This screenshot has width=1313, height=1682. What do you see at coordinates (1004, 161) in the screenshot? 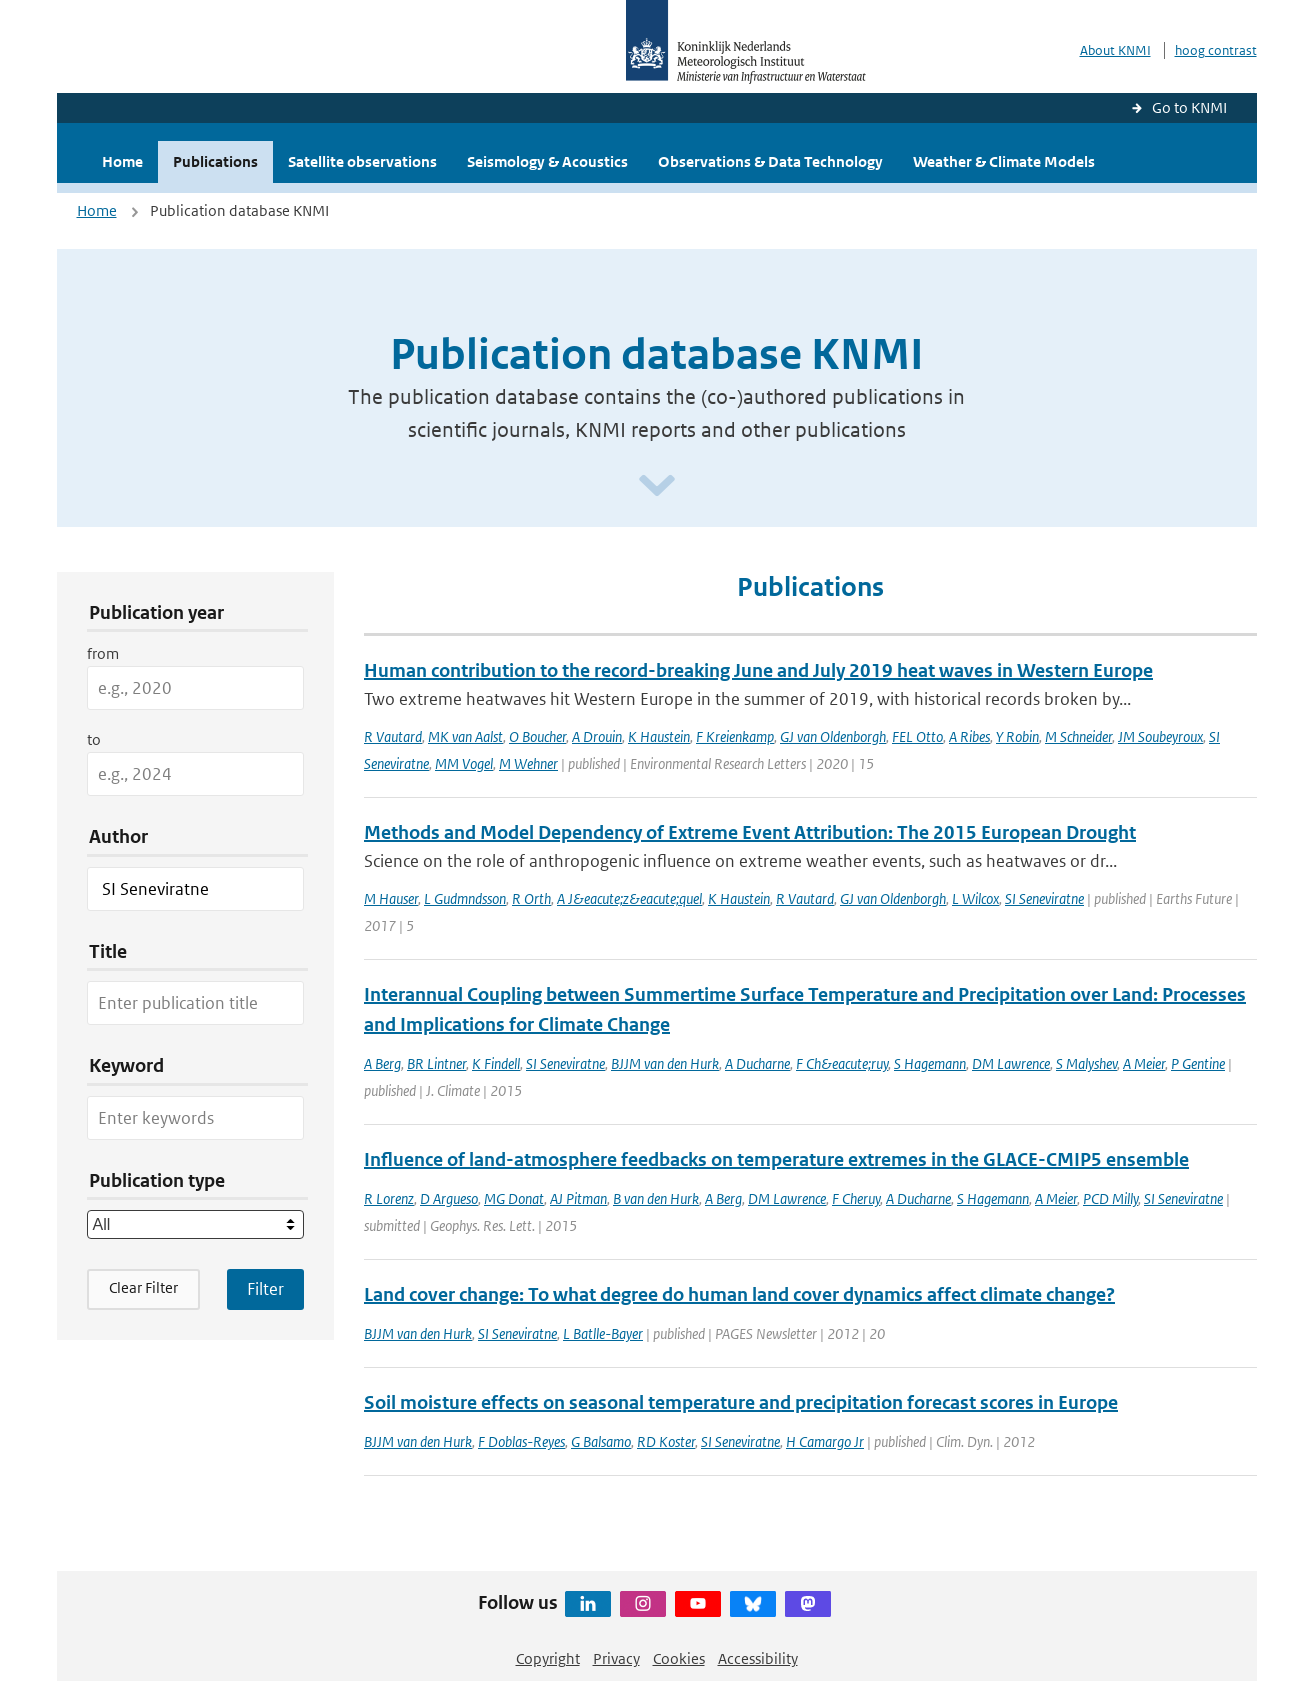
I see `Weather & Climate Models` at bounding box center [1004, 161].